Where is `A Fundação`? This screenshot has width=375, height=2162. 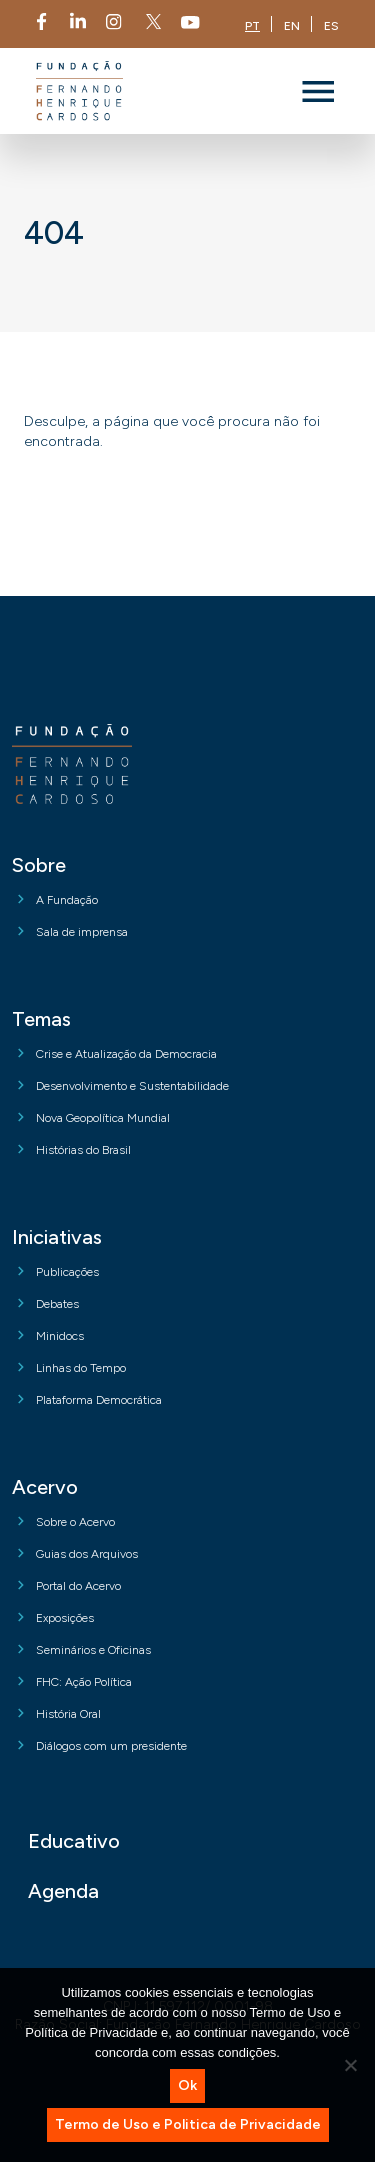 A Fundação is located at coordinates (67, 900).